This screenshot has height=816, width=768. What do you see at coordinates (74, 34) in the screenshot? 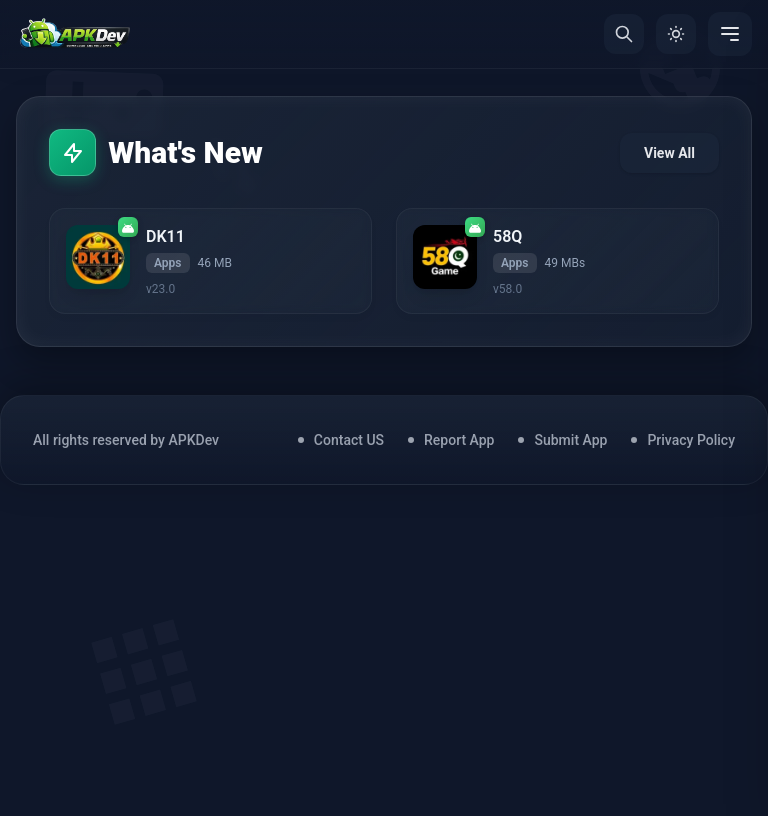
I see `[Home]` at bounding box center [74, 34].